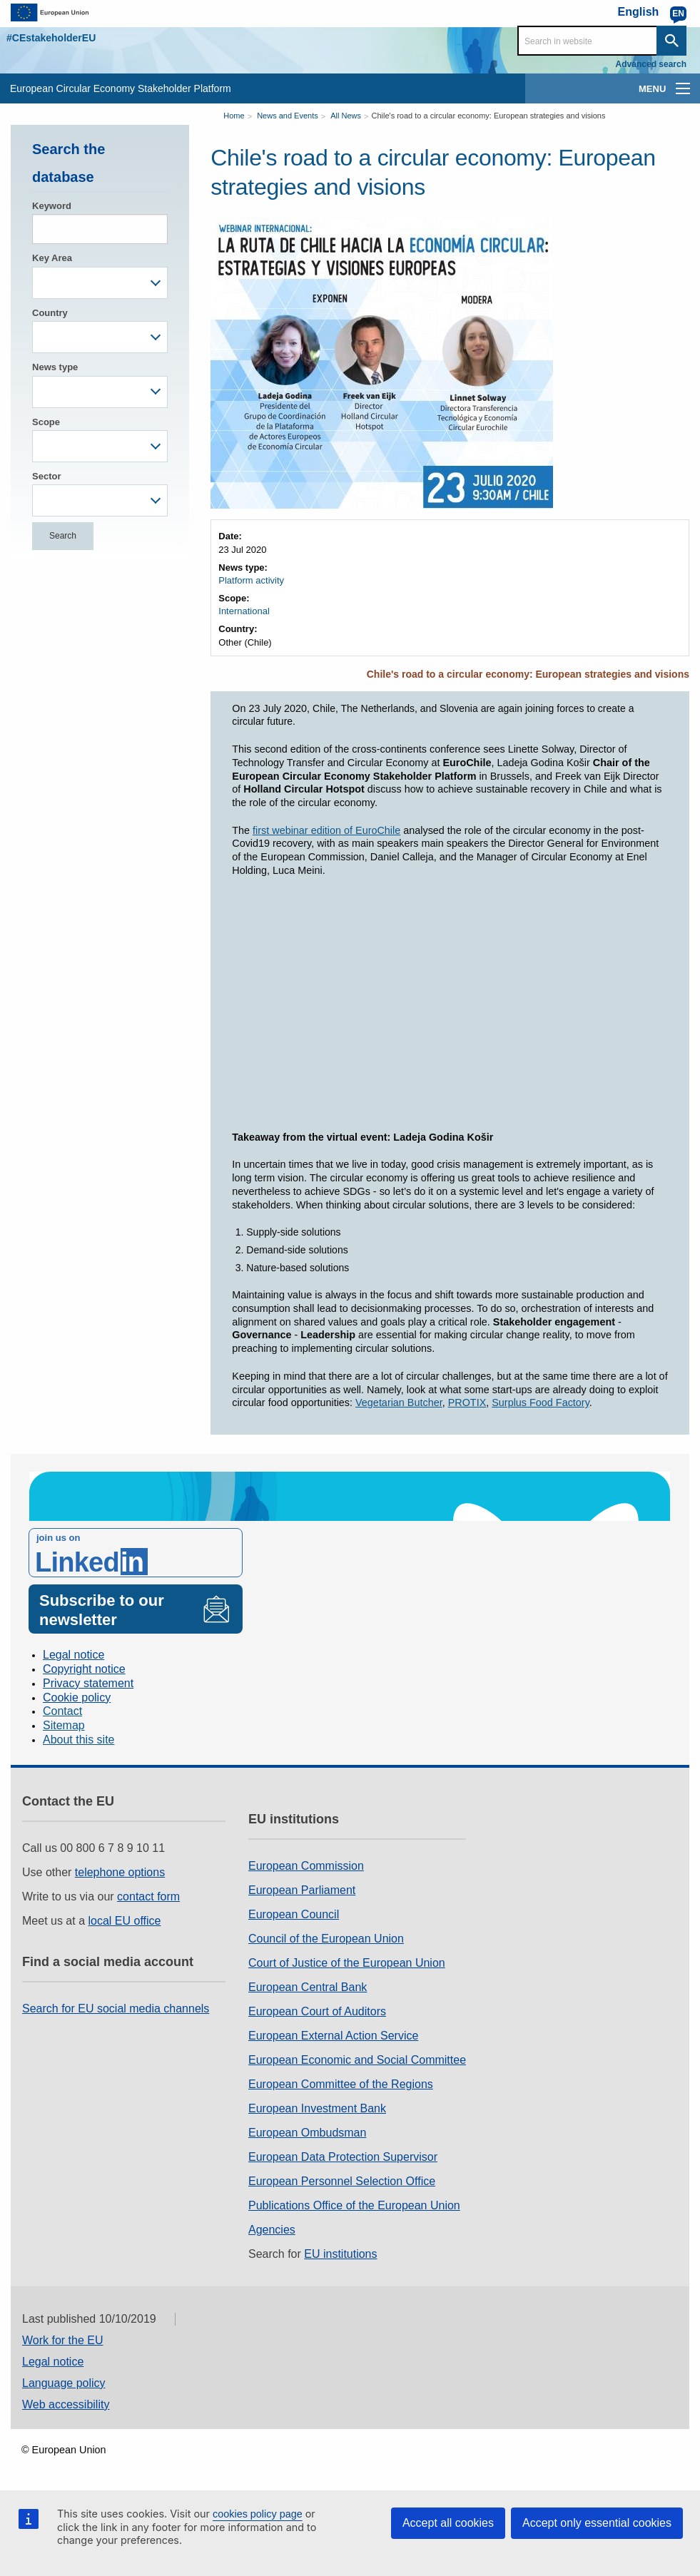  Describe the element at coordinates (148, 1896) in the screenshot. I see `contact form` at that location.